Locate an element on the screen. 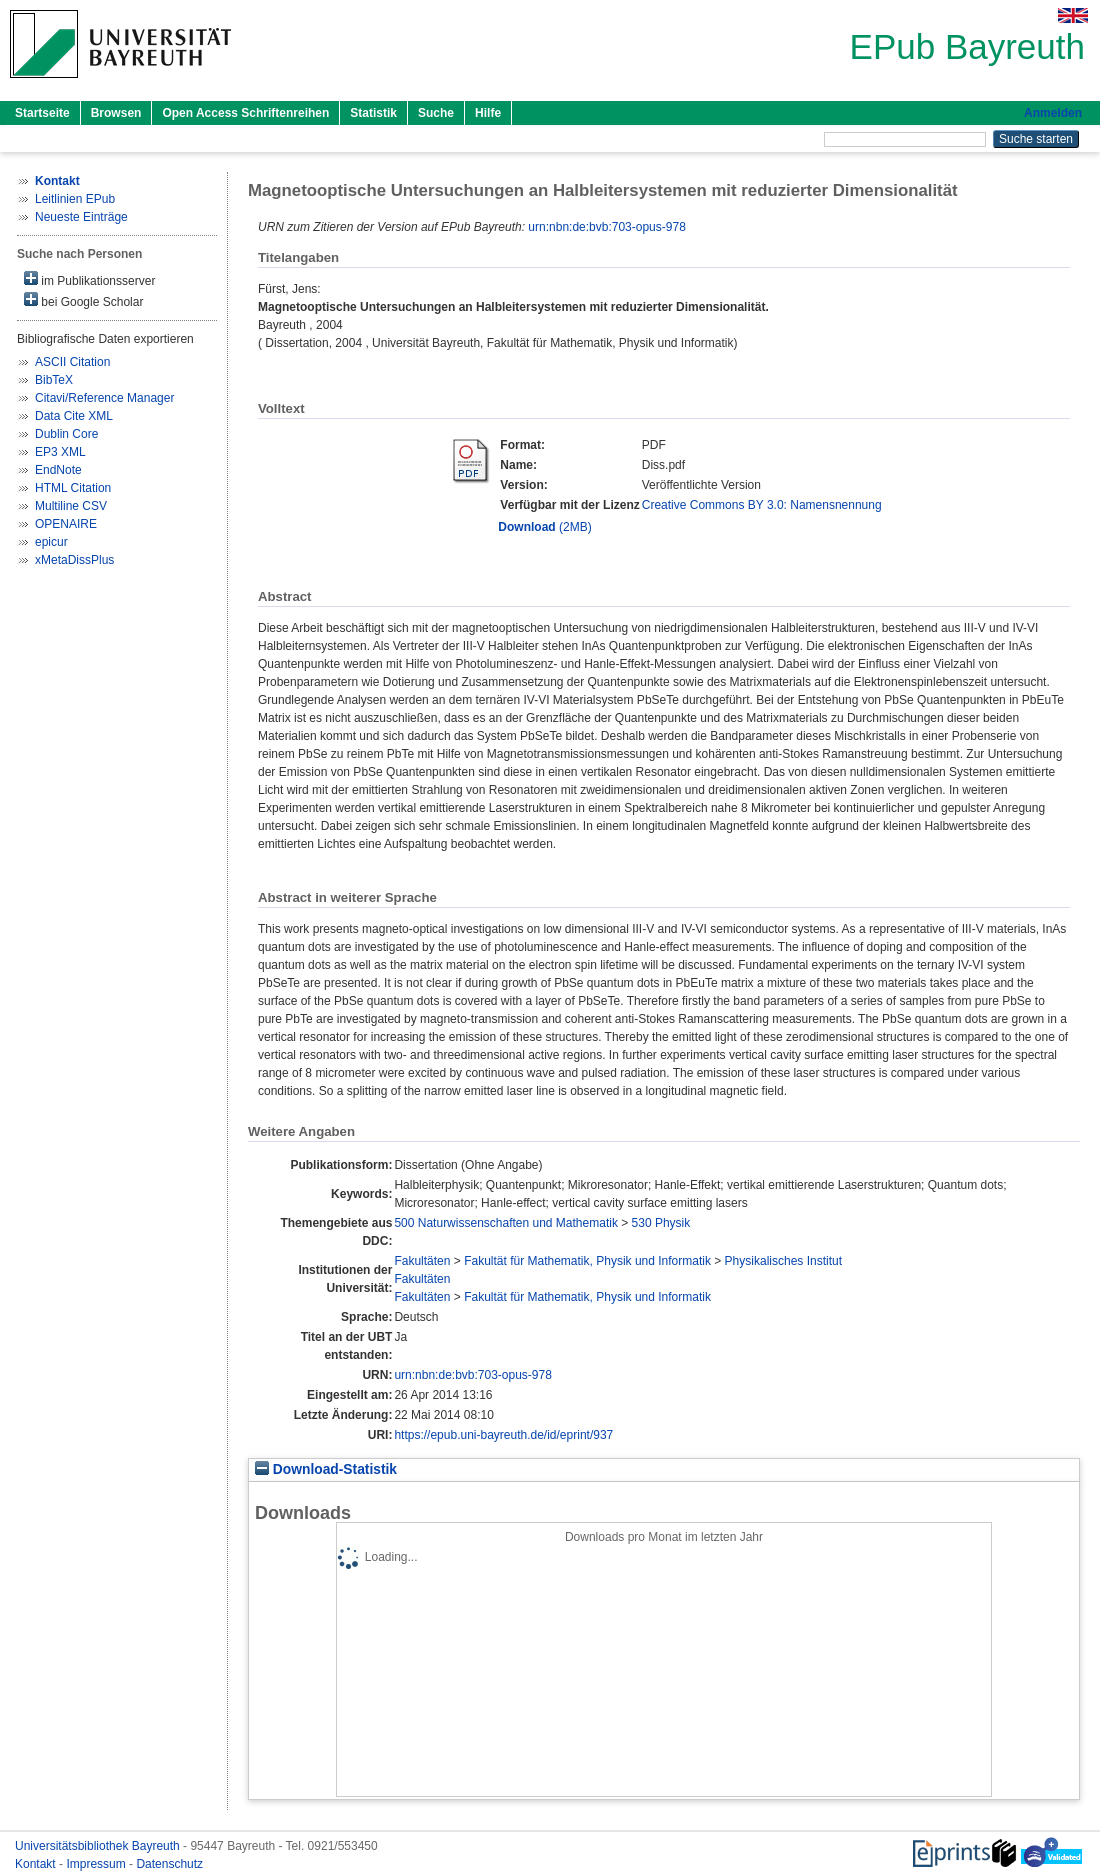 This screenshot has height=1876, width=1100. bei Google Scholar is located at coordinates (83, 300).